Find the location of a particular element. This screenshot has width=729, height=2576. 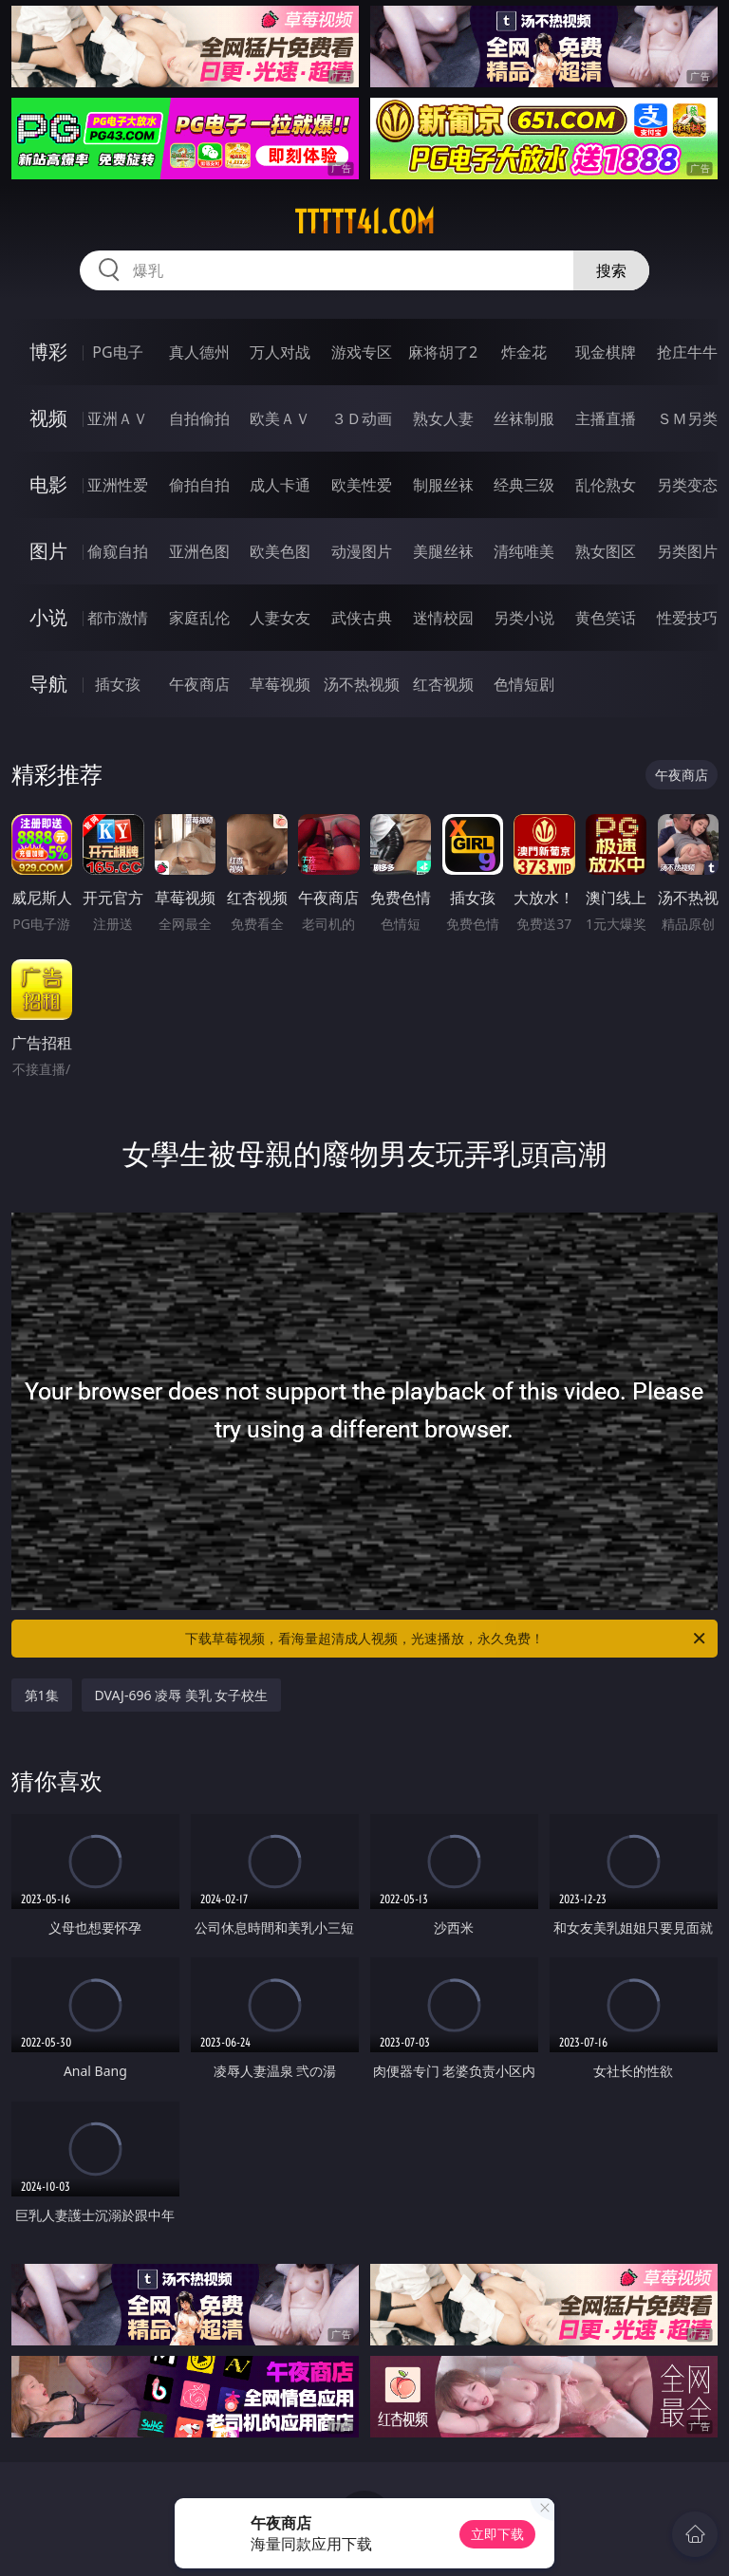

电影 is located at coordinates (48, 484).